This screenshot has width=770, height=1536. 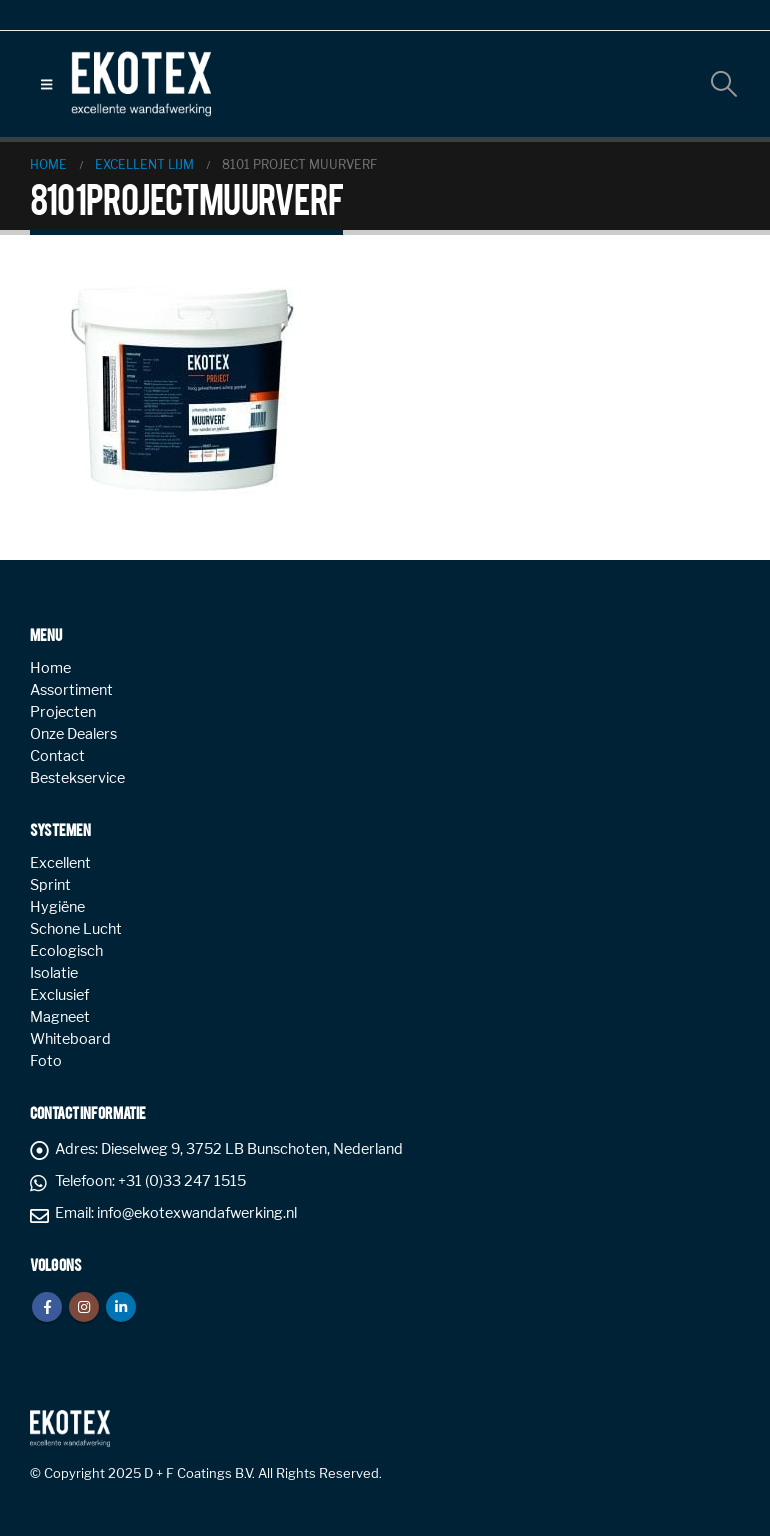 I want to click on Magneet, so click(x=60, y=1017).